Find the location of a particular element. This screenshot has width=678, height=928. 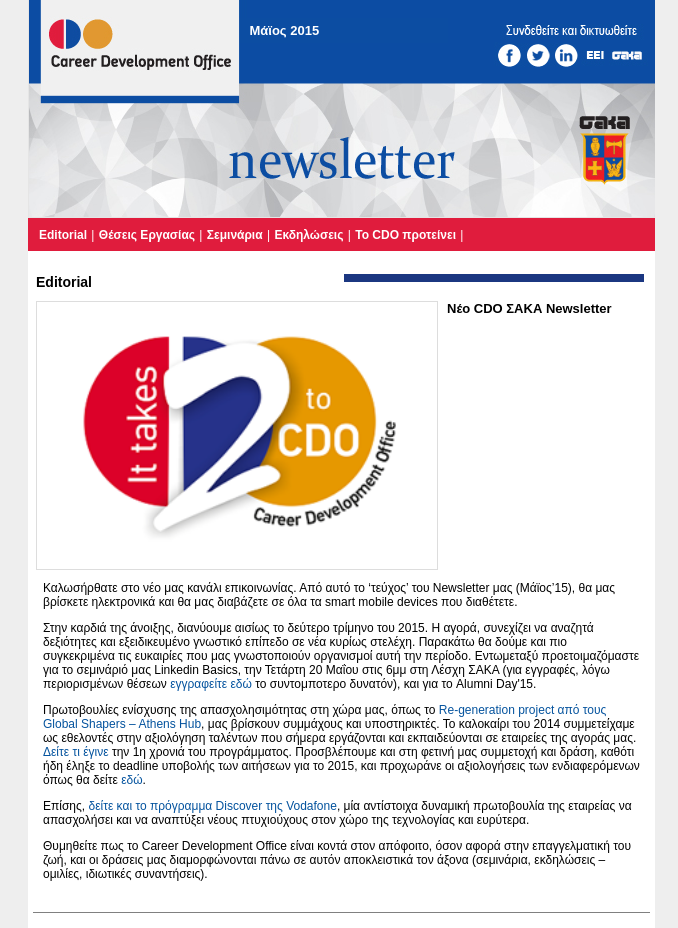

εδώ is located at coordinates (131, 780).